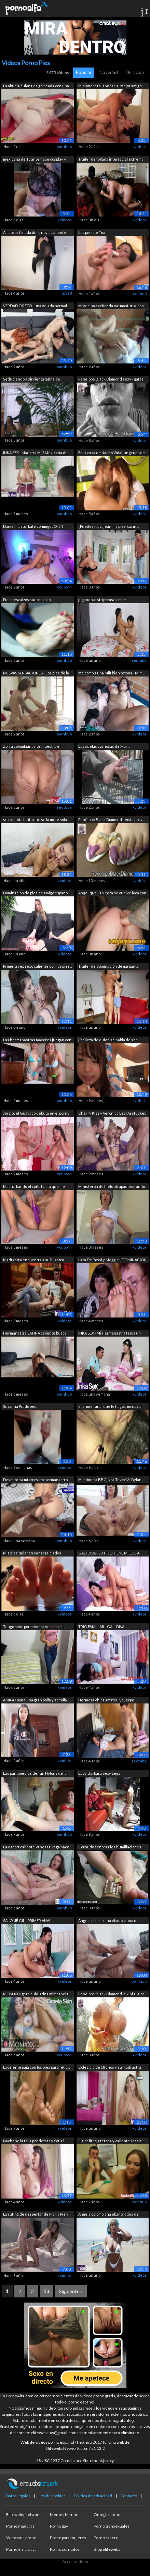  I want to click on mexicana de 18 años hace cosplay y usa..., so click(34, 160).